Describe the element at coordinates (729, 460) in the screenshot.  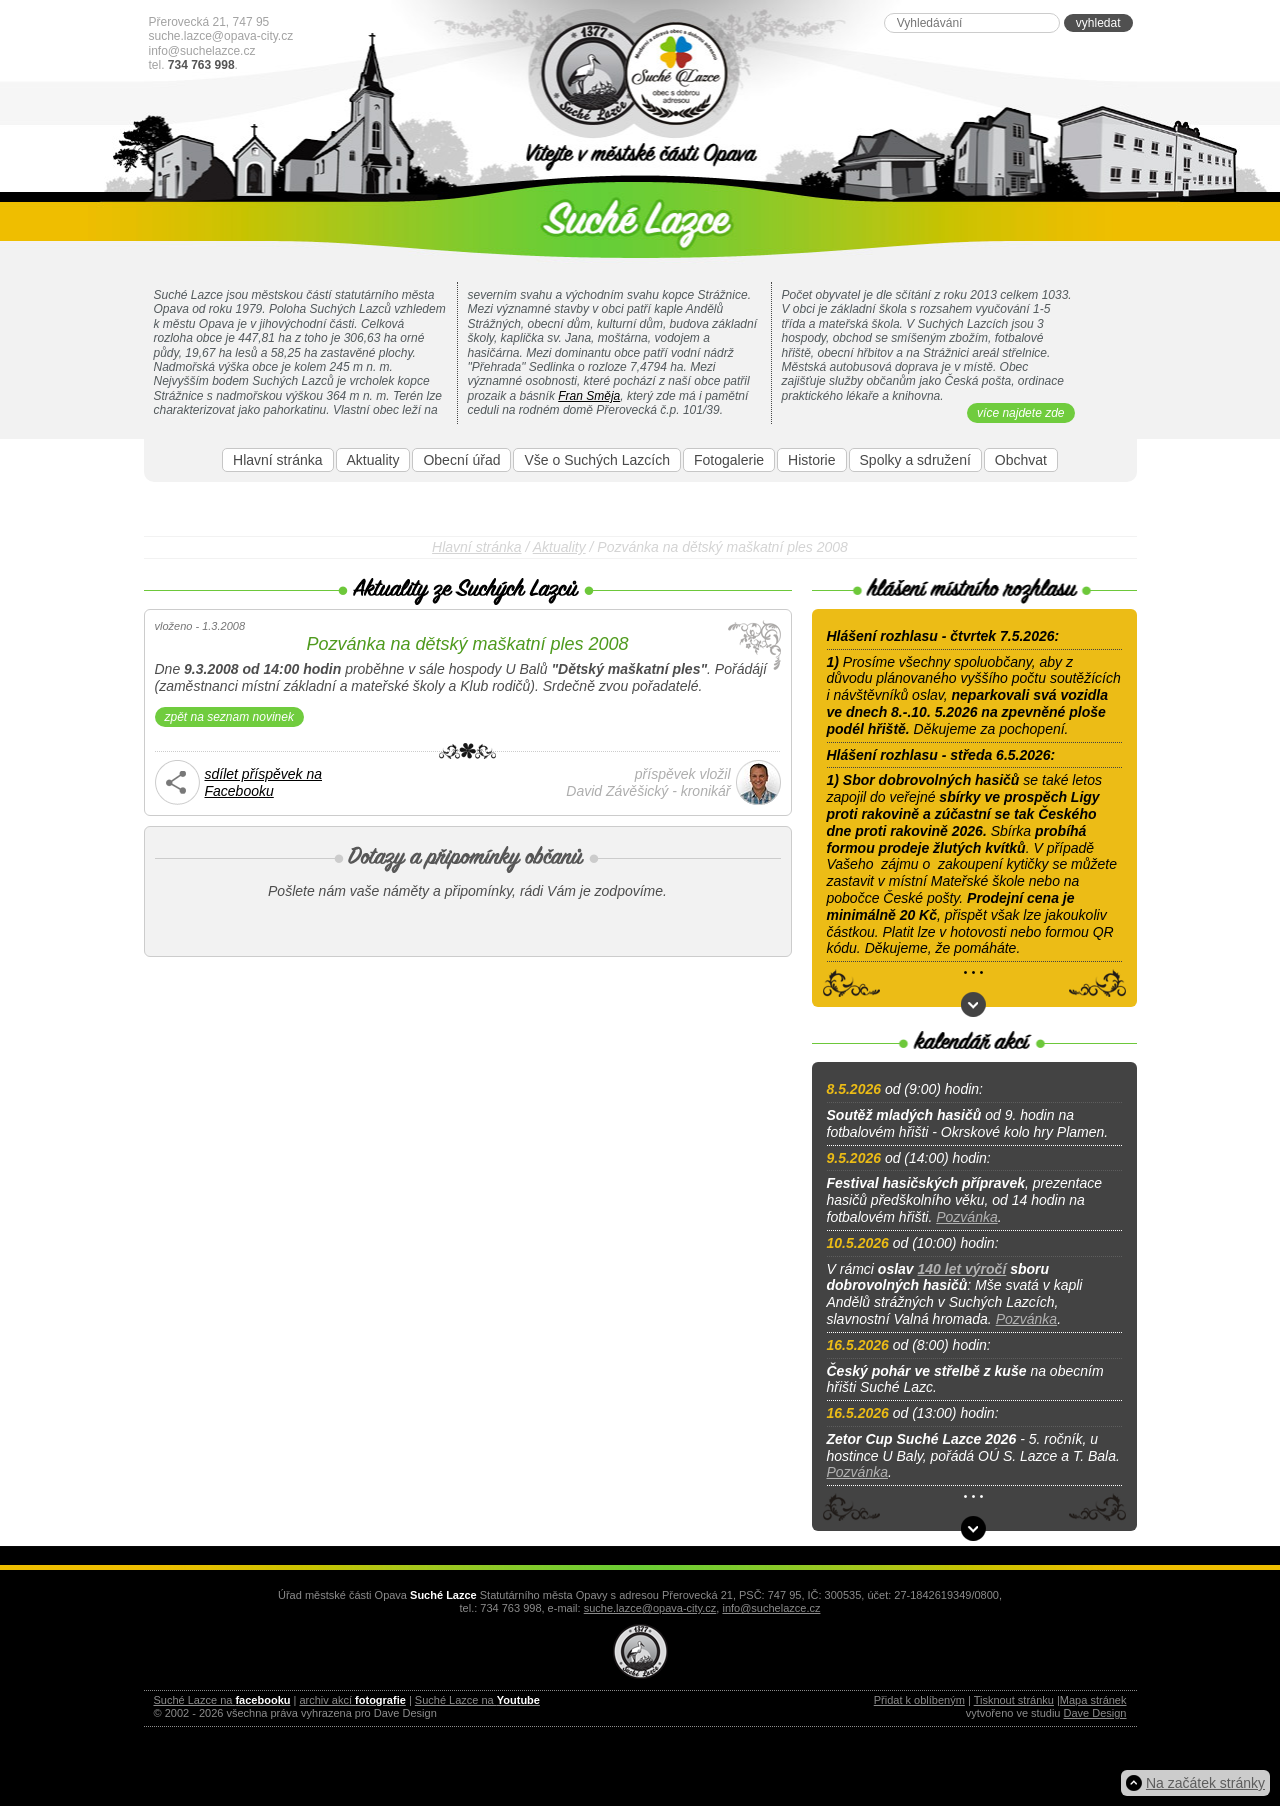
I see `Fotogalerie` at that location.